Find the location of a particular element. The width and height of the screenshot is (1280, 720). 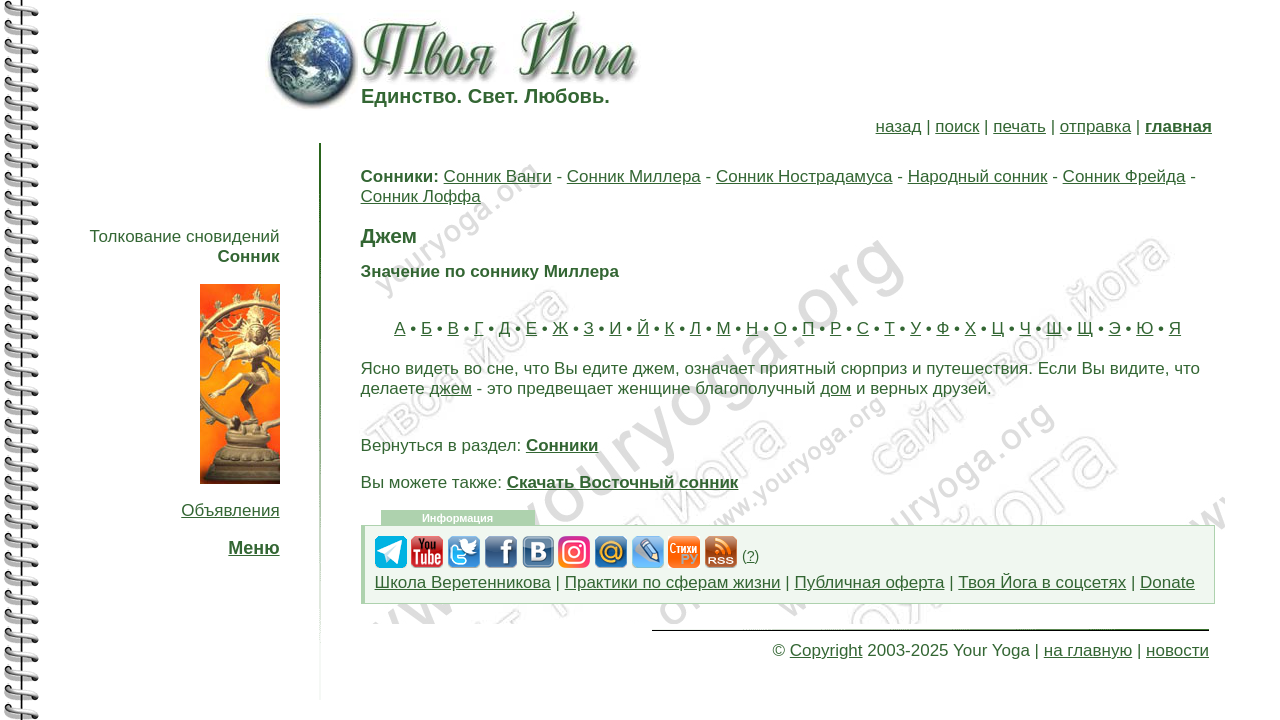

Школа Веретенникова is located at coordinates (463, 582).